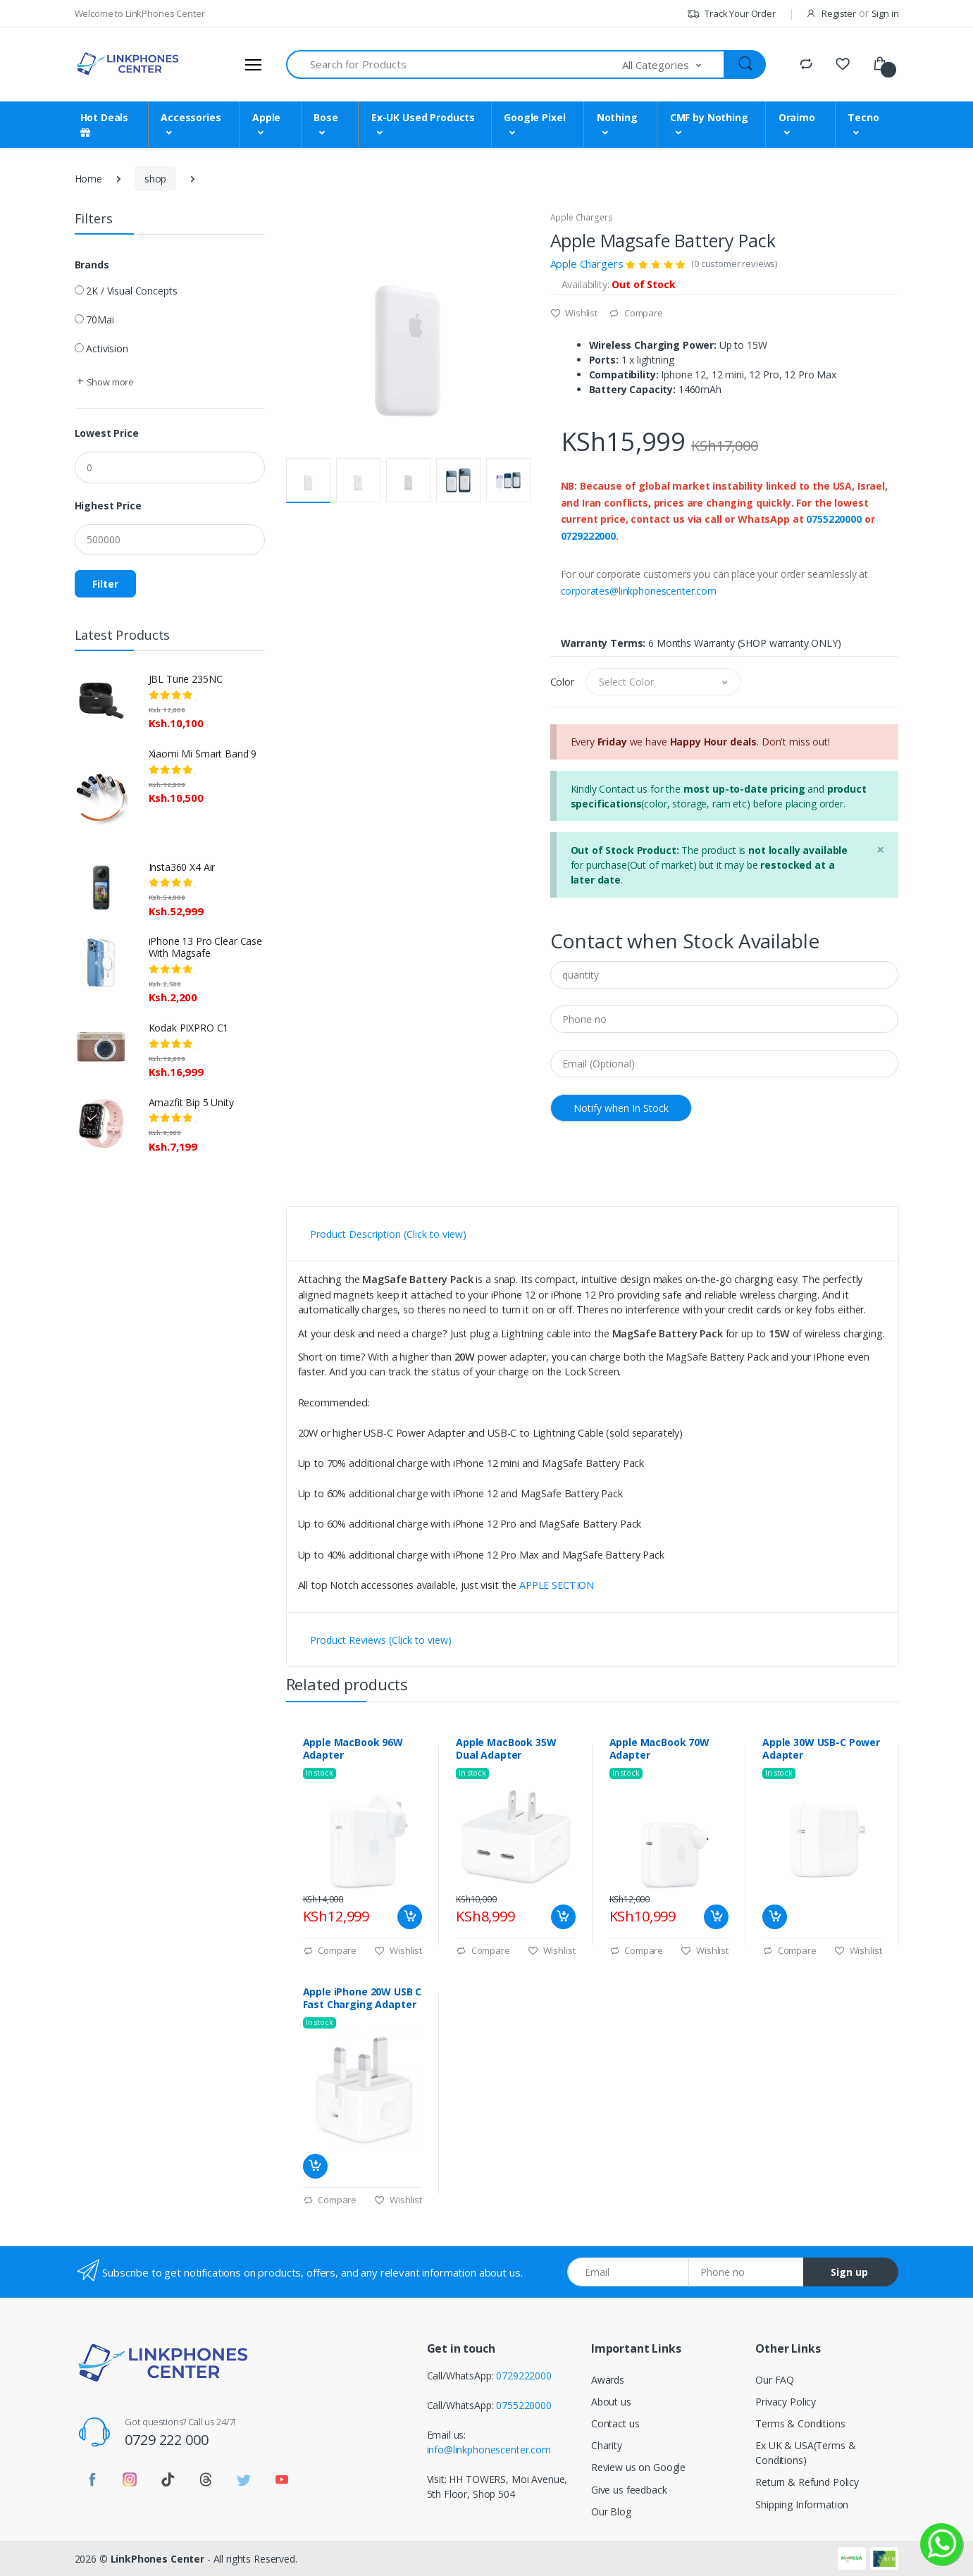 Image resolution: width=973 pixels, height=2576 pixels. I want to click on [LinkPhones], so click(127, 64).